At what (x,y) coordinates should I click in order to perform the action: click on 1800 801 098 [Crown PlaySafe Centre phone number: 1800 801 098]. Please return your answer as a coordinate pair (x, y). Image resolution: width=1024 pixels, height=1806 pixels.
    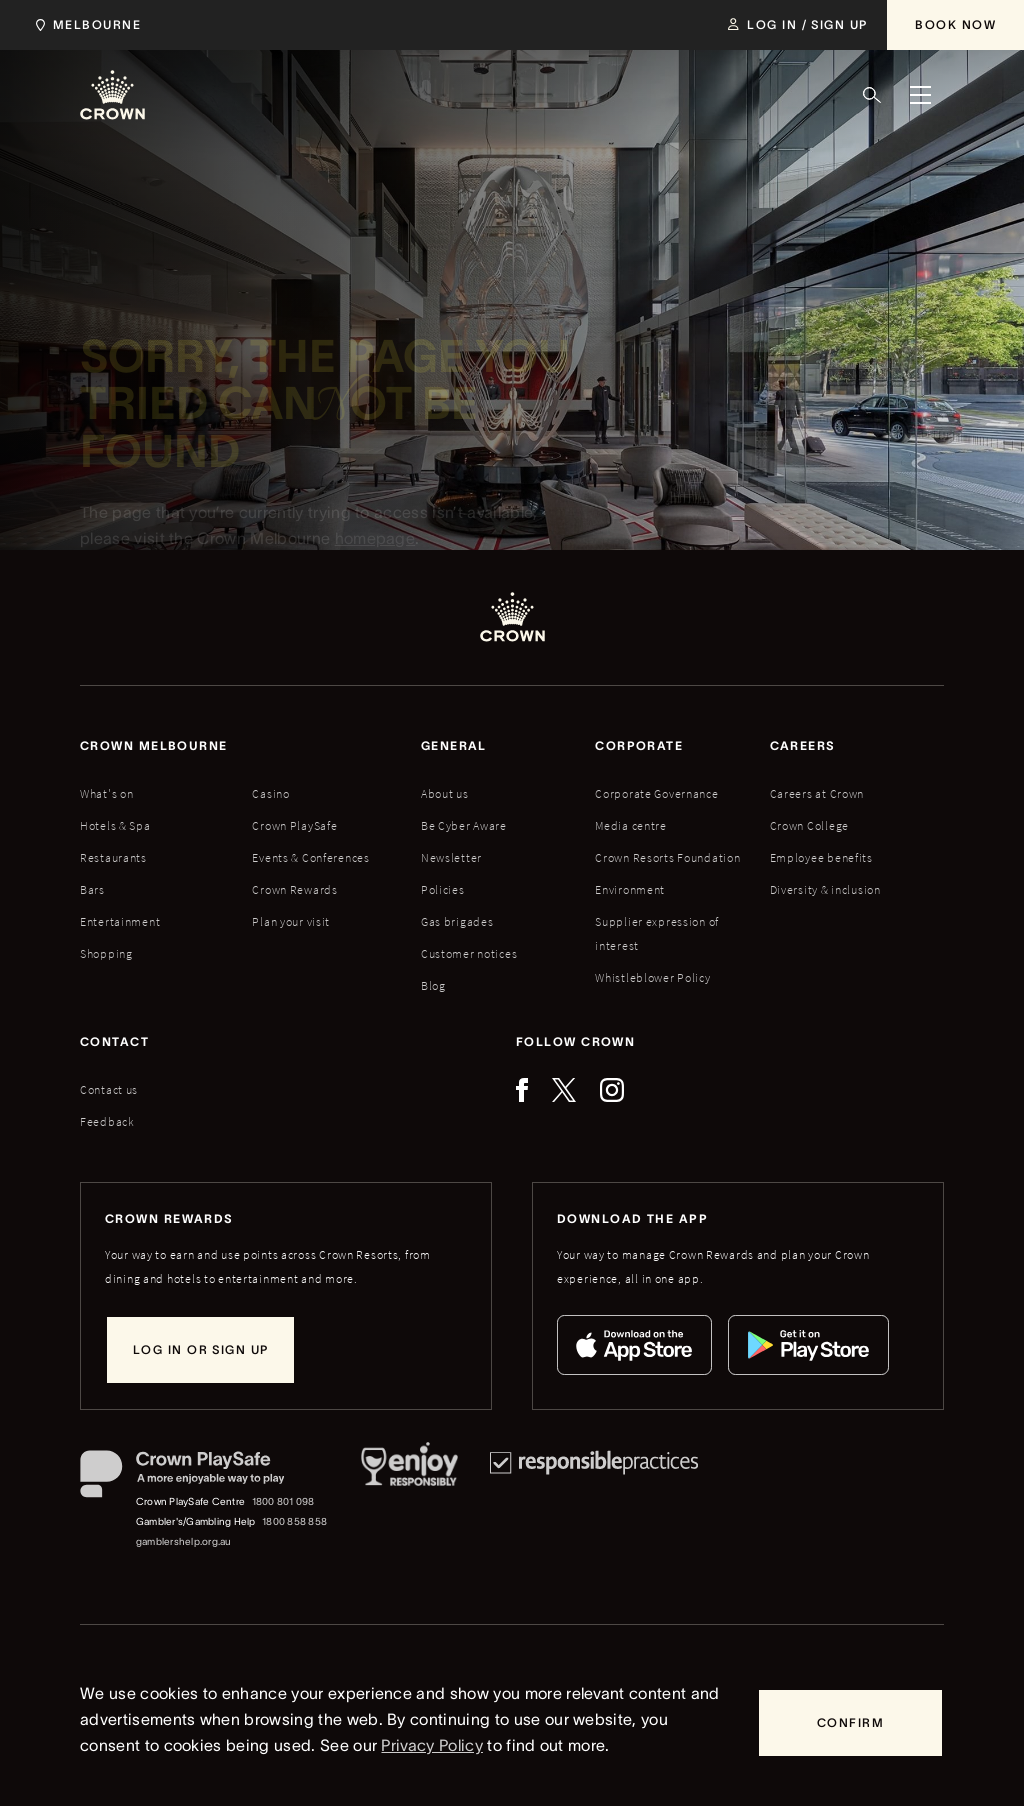
    Looking at the image, I should click on (283, 1501).